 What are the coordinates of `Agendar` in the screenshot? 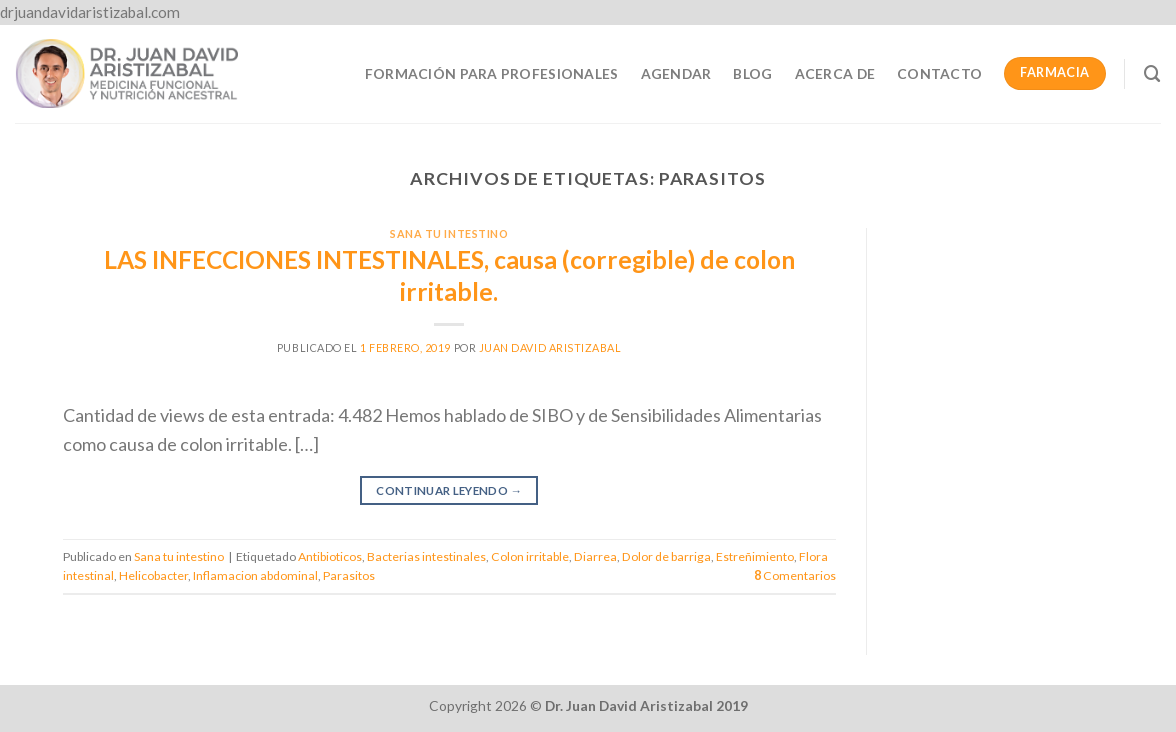 It's located at (676, 73).